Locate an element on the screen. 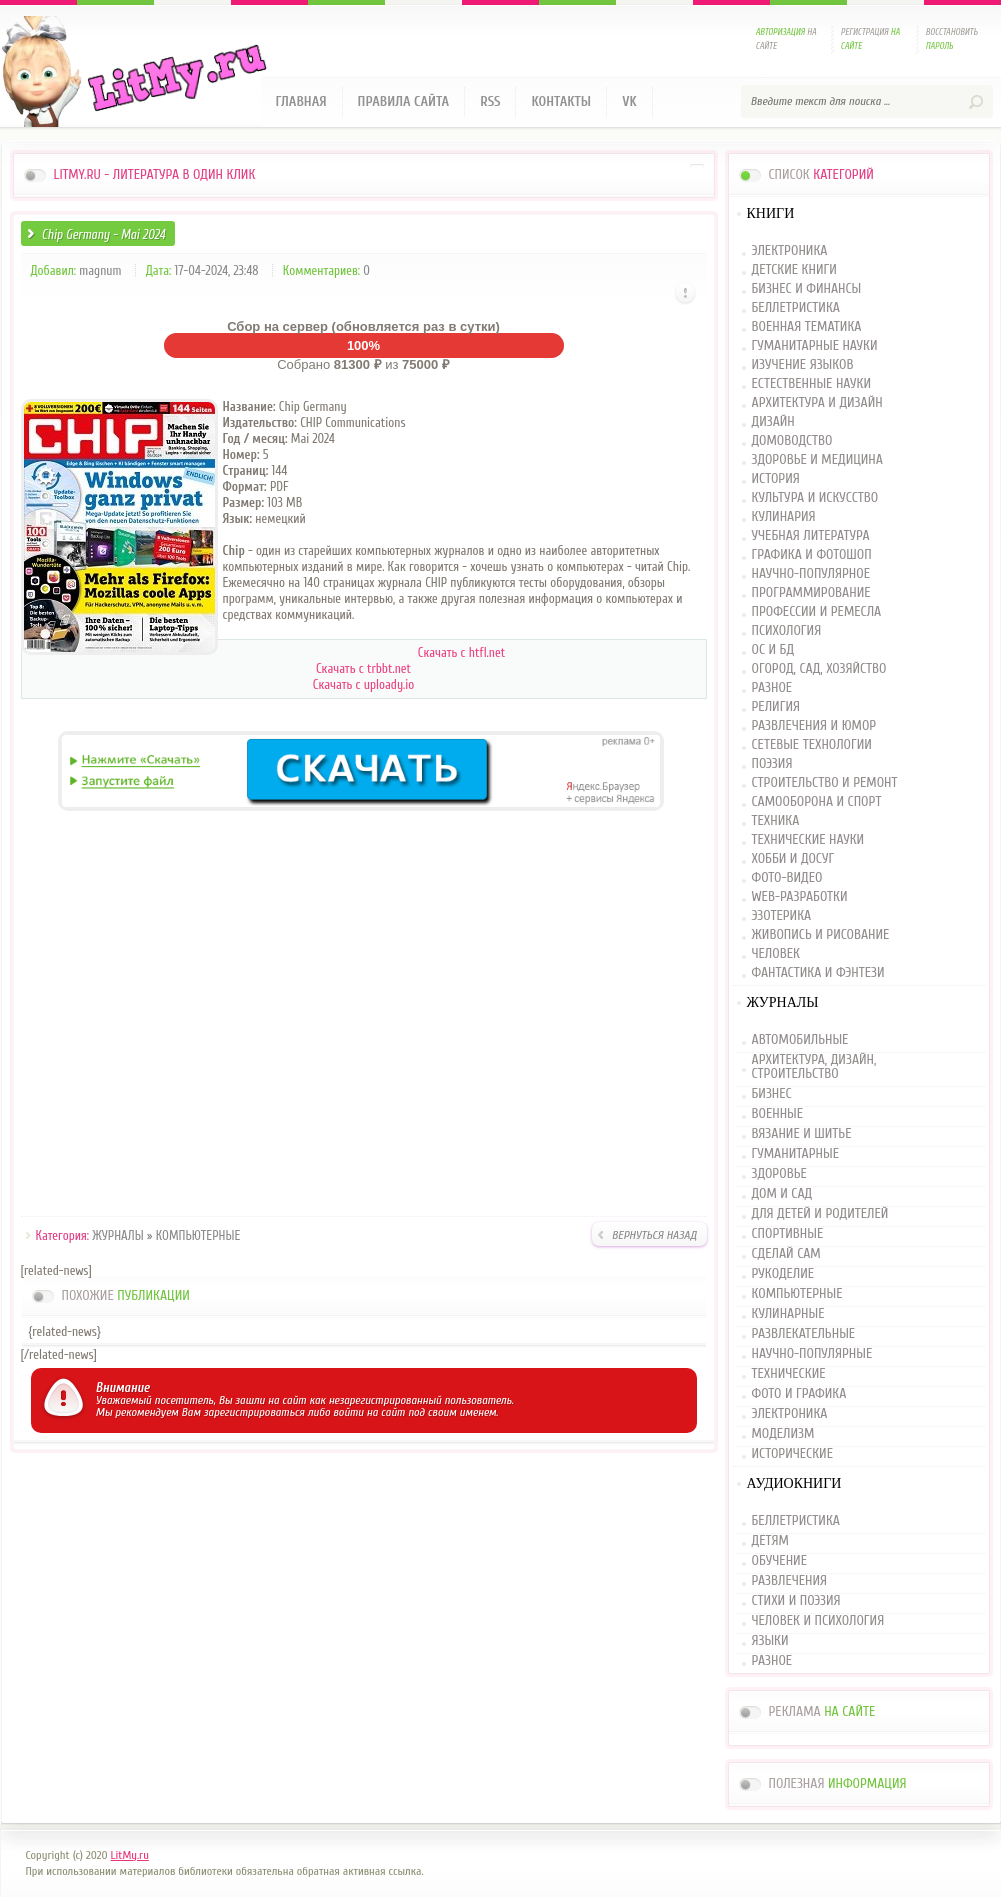  НАУЧНО-ПОПУЛЯРНЫЕ is located at coordinates (812, 1354).